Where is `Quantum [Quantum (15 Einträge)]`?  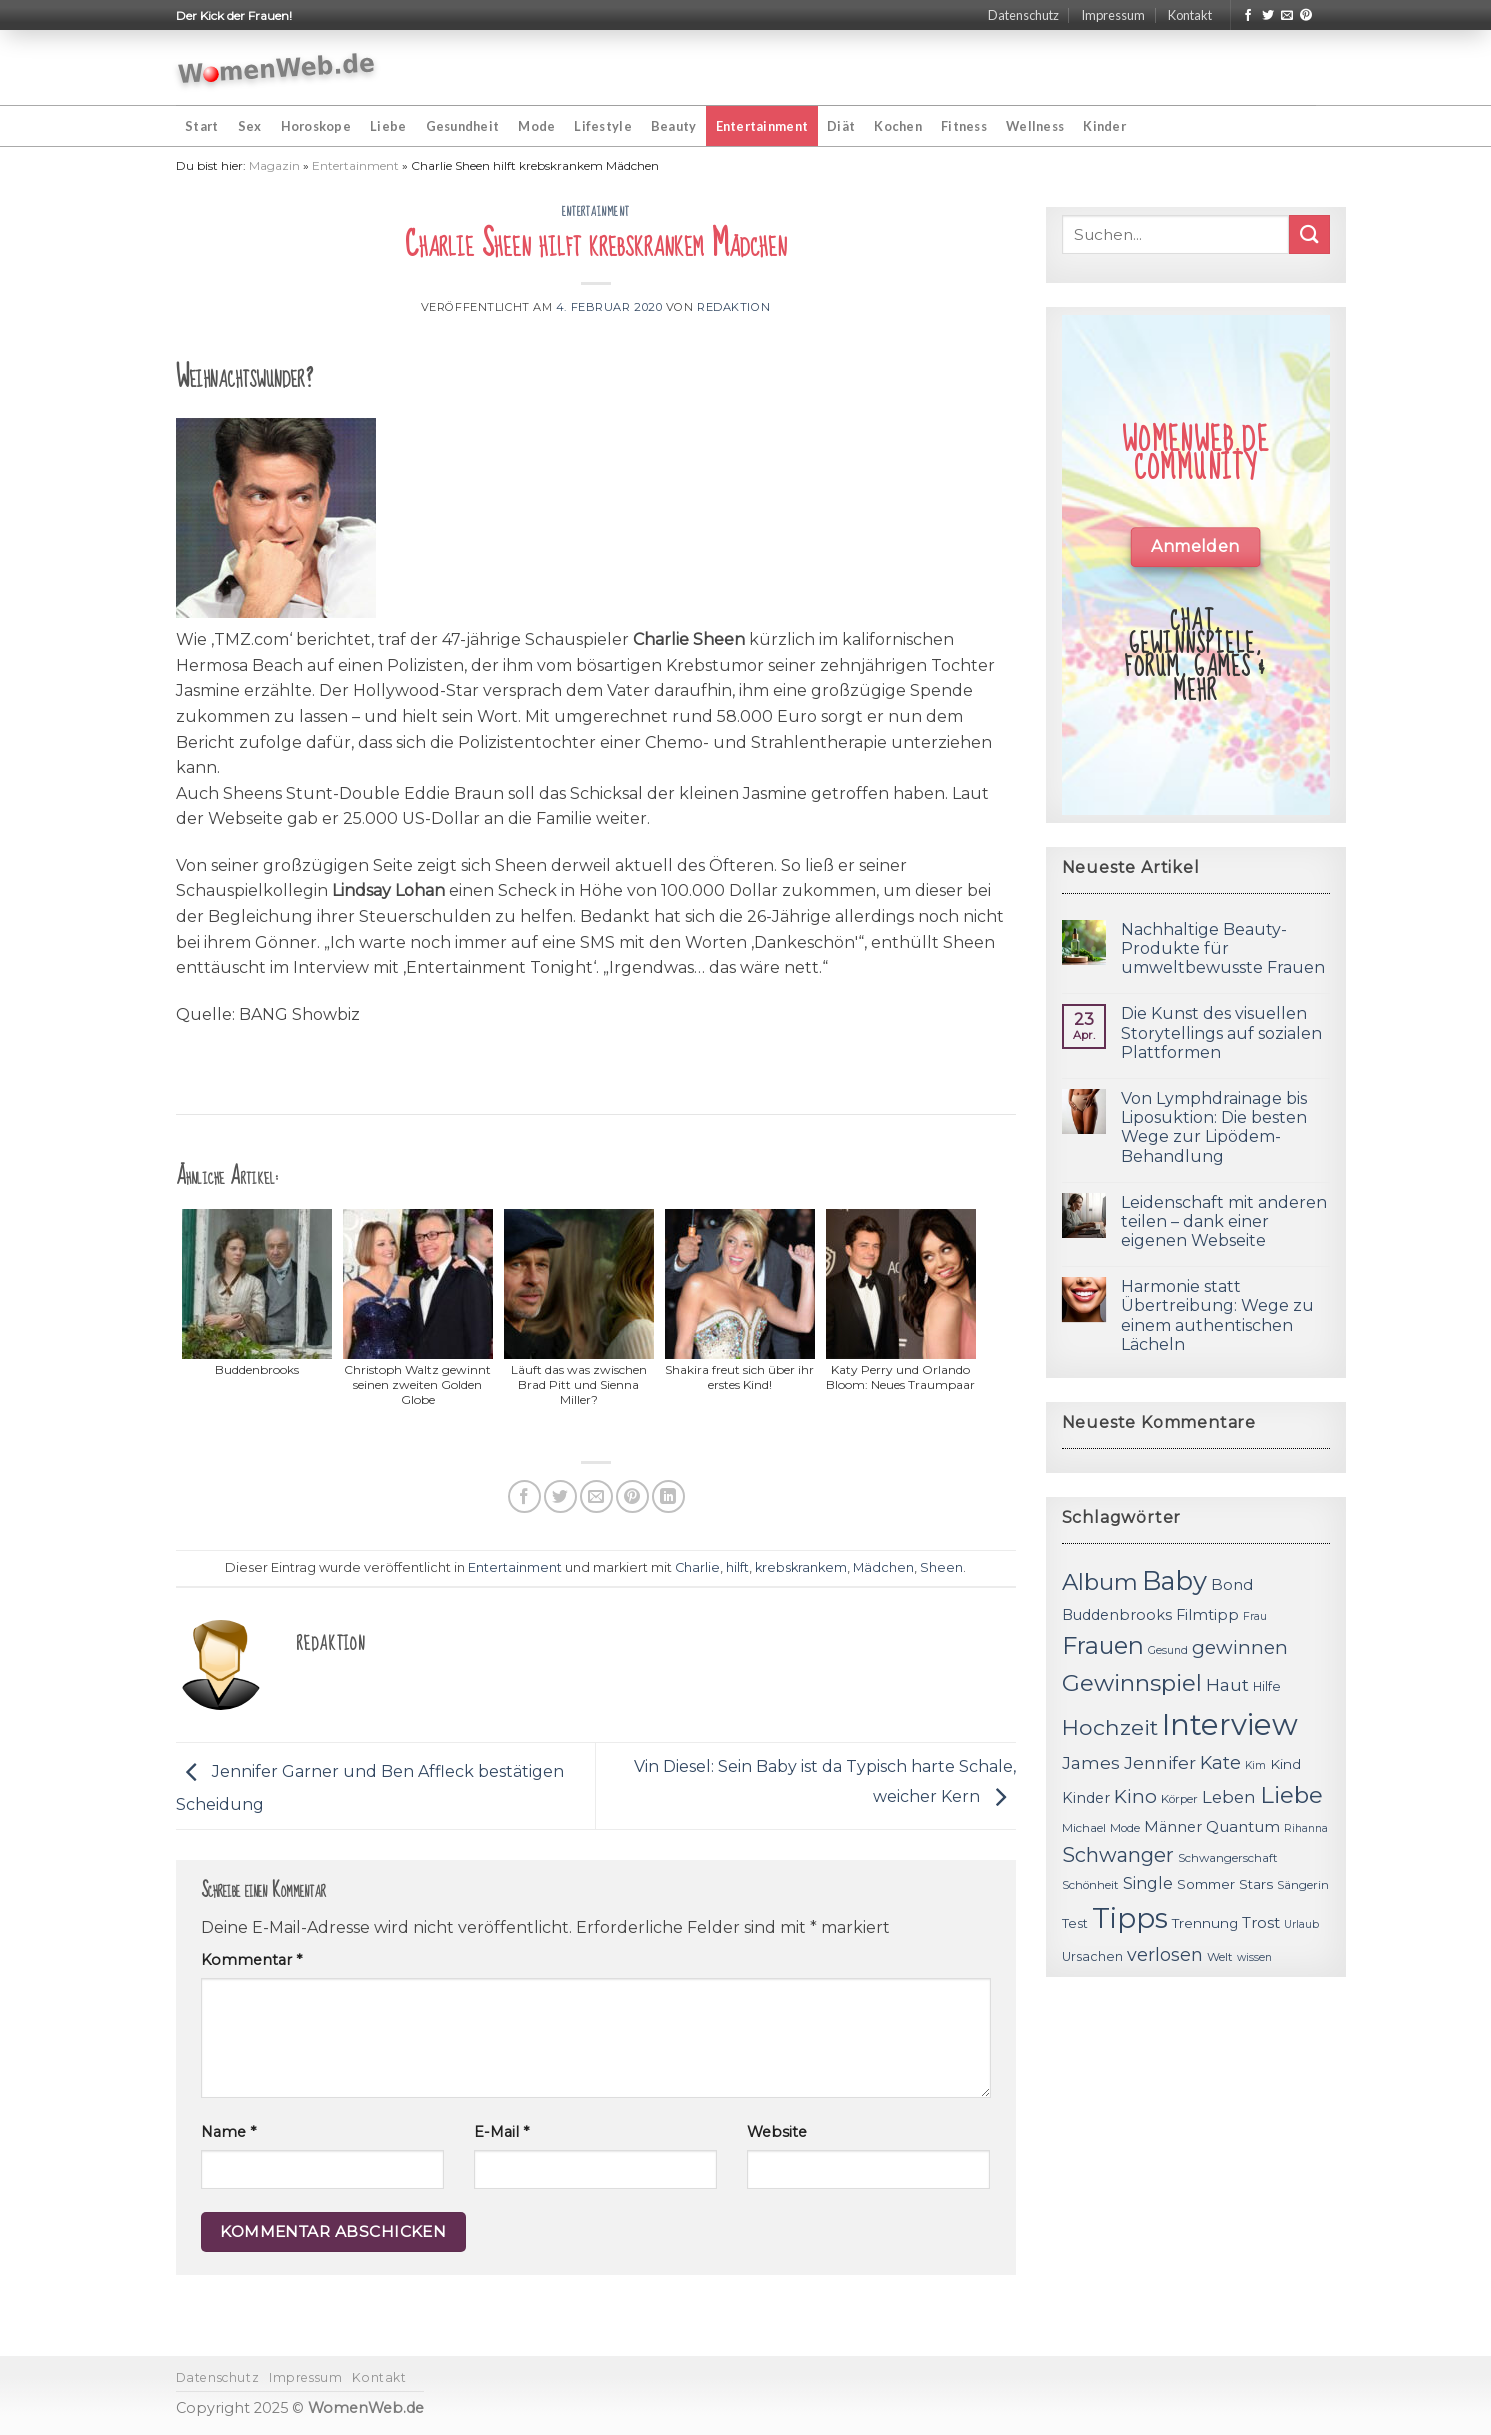
Quantum [Quantum (15 Einträge)] is located at coordinates (1243, 1826).